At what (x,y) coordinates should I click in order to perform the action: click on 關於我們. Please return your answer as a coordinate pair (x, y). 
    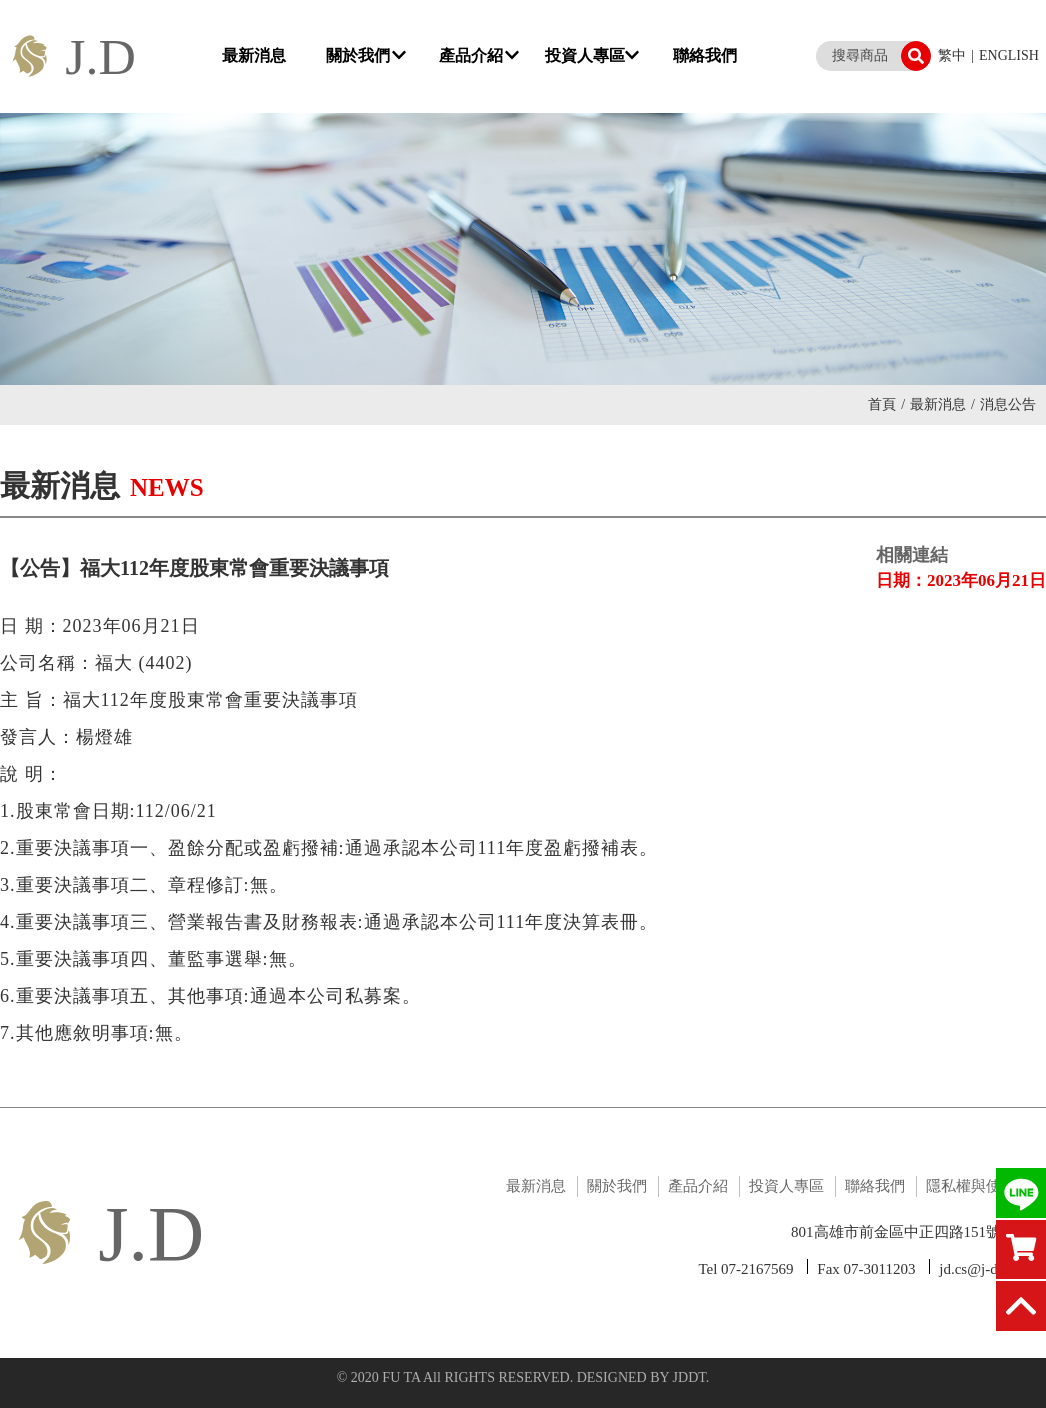
    Looking at the image, I should click on (366, 55).